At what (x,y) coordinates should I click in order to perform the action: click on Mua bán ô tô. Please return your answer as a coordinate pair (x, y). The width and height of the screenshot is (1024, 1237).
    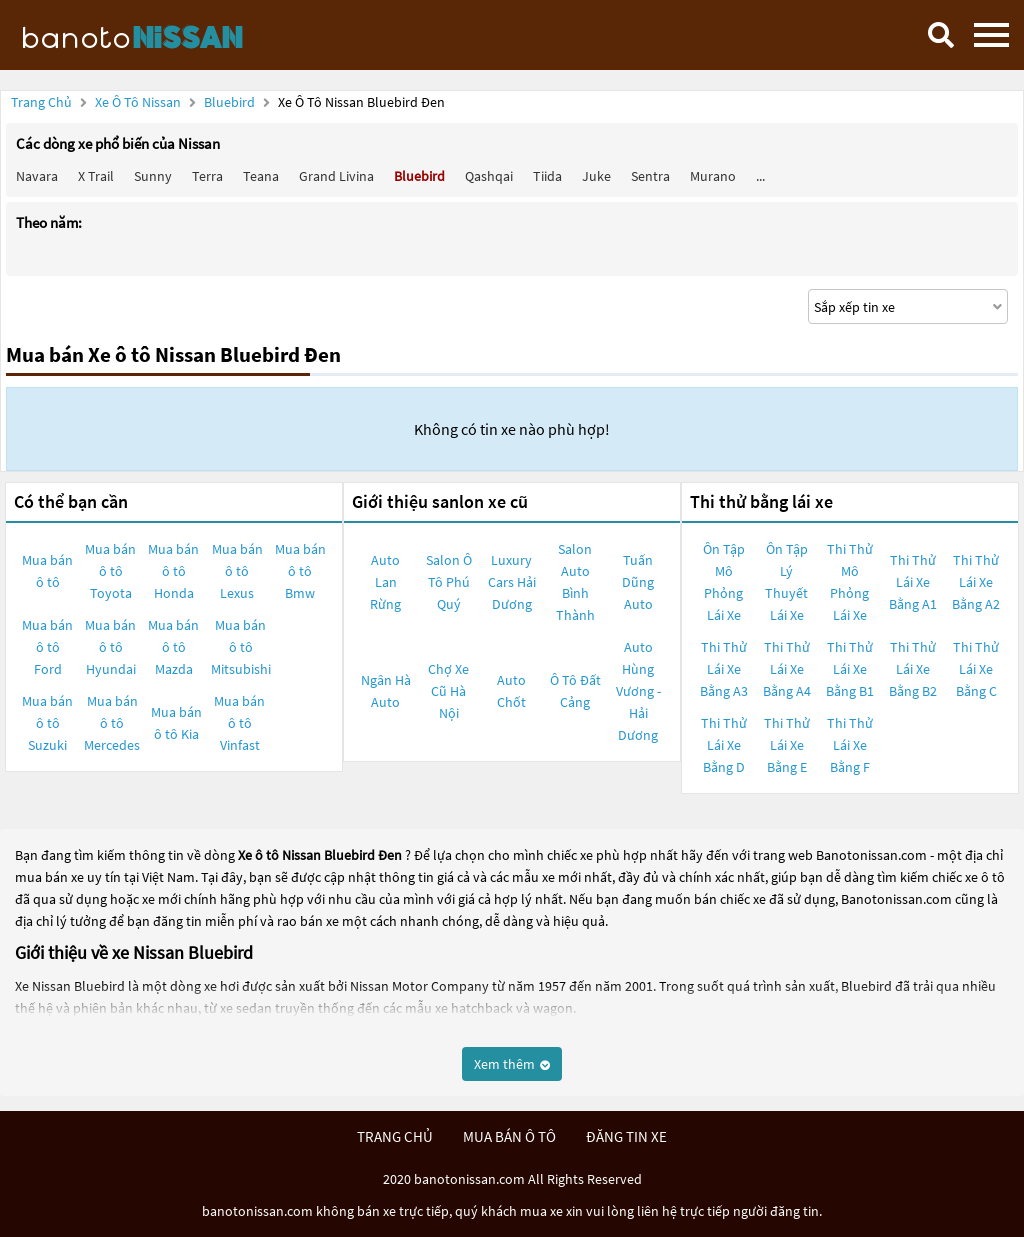
    Looking at the image, I should click on (47, 571).